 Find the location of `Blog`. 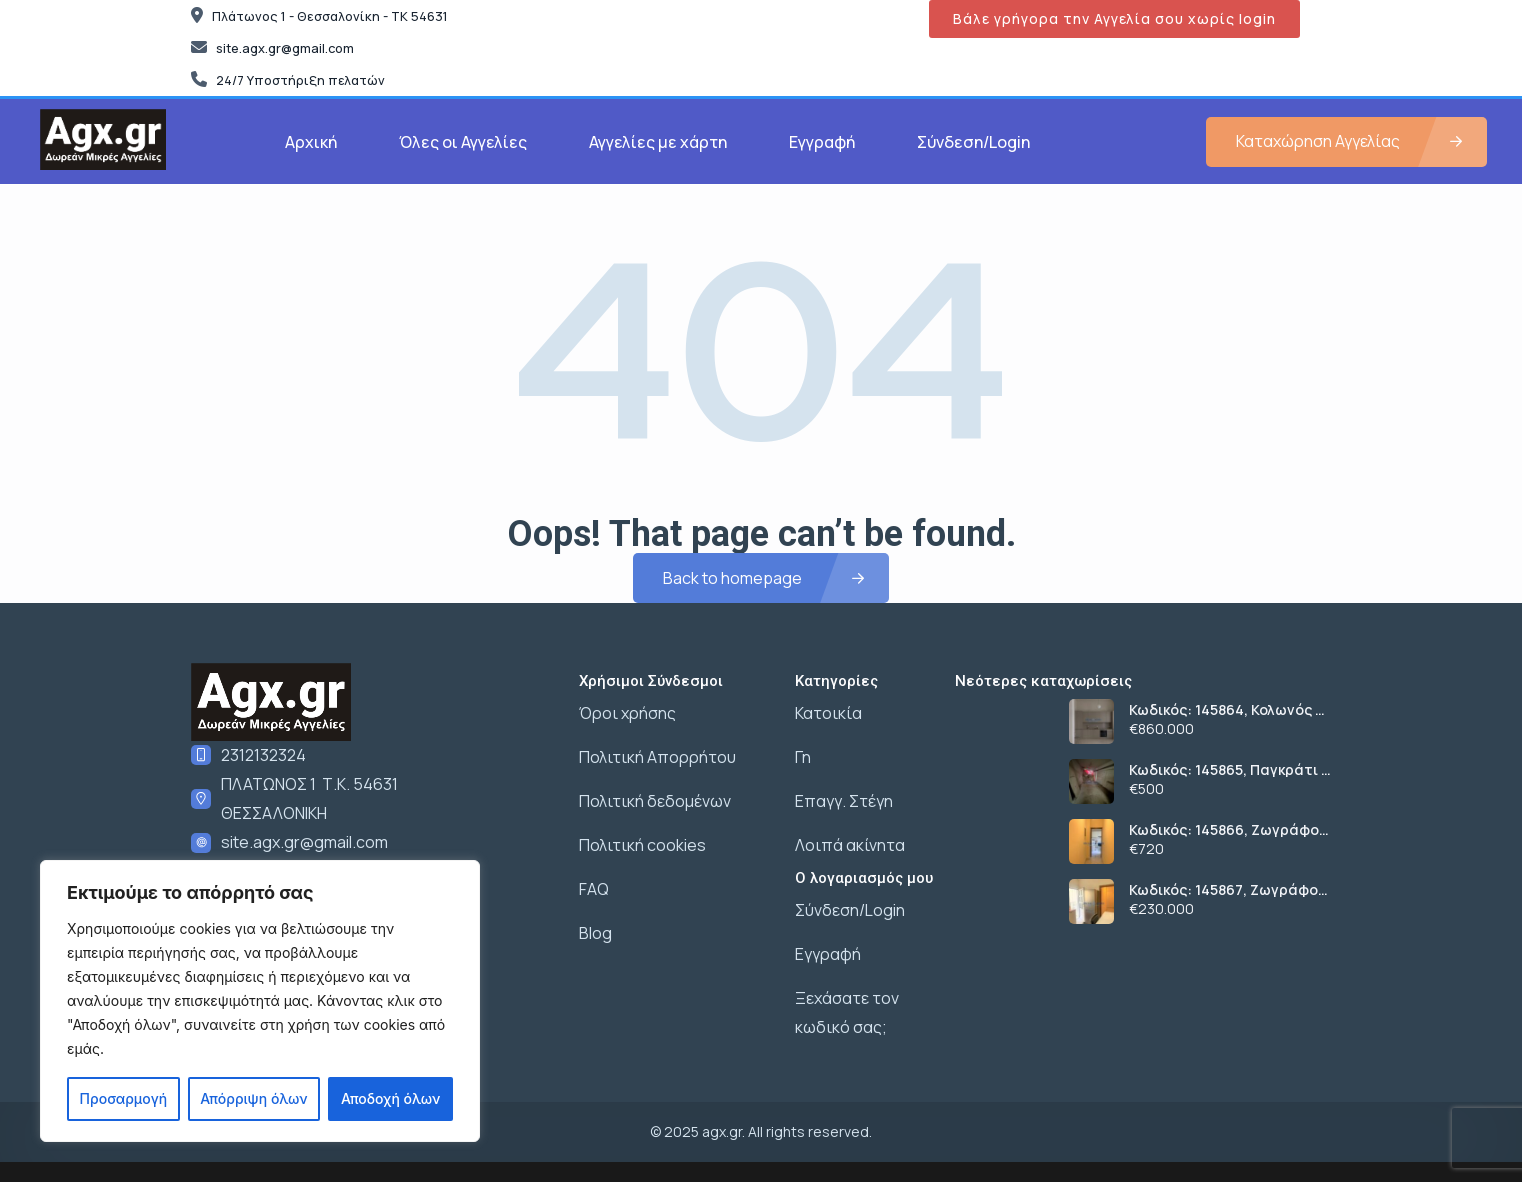

Blog is located at coordinates (595, 933).